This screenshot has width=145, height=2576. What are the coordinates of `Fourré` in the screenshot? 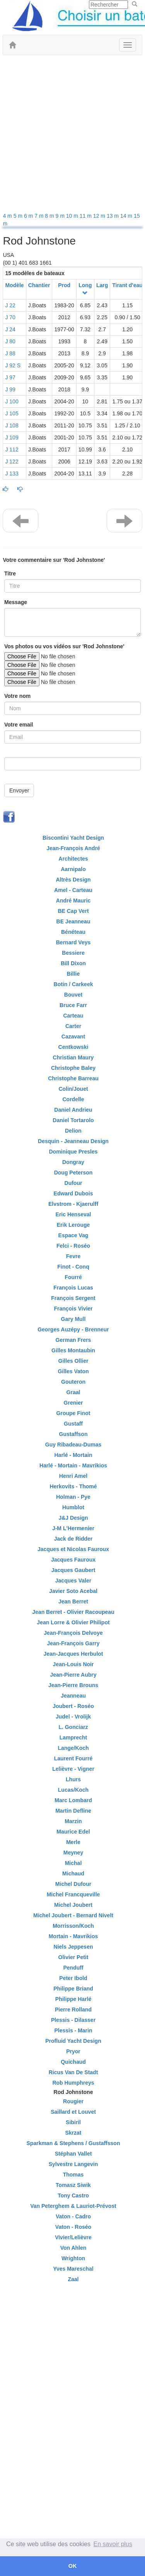 It's located at (73, 1277).